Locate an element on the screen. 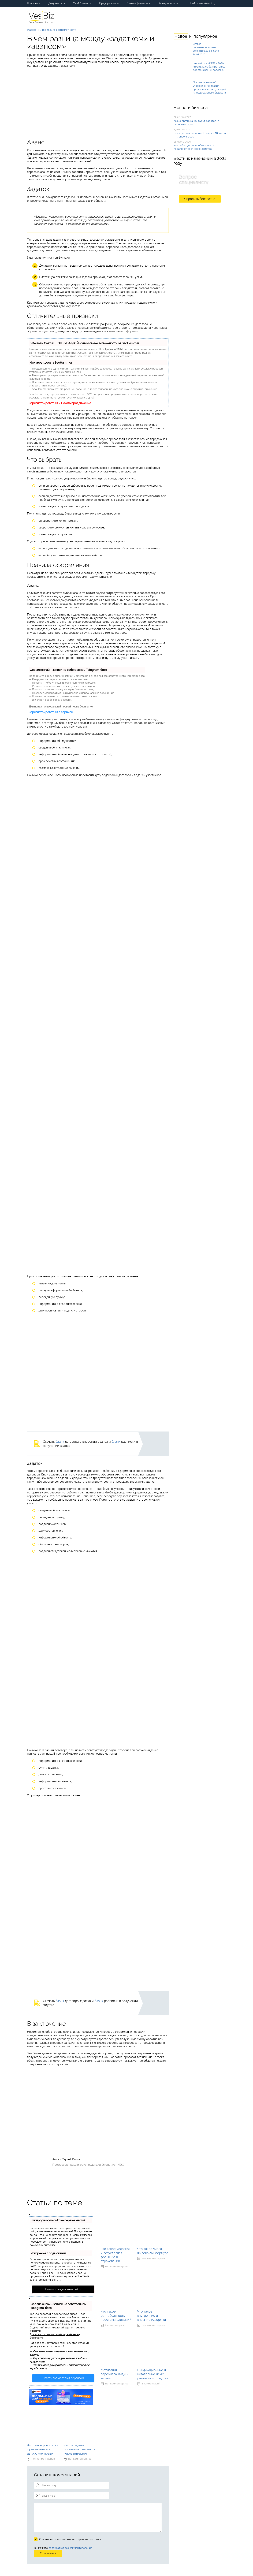  Спросить бесплатно is located at coordinates (199, 199).